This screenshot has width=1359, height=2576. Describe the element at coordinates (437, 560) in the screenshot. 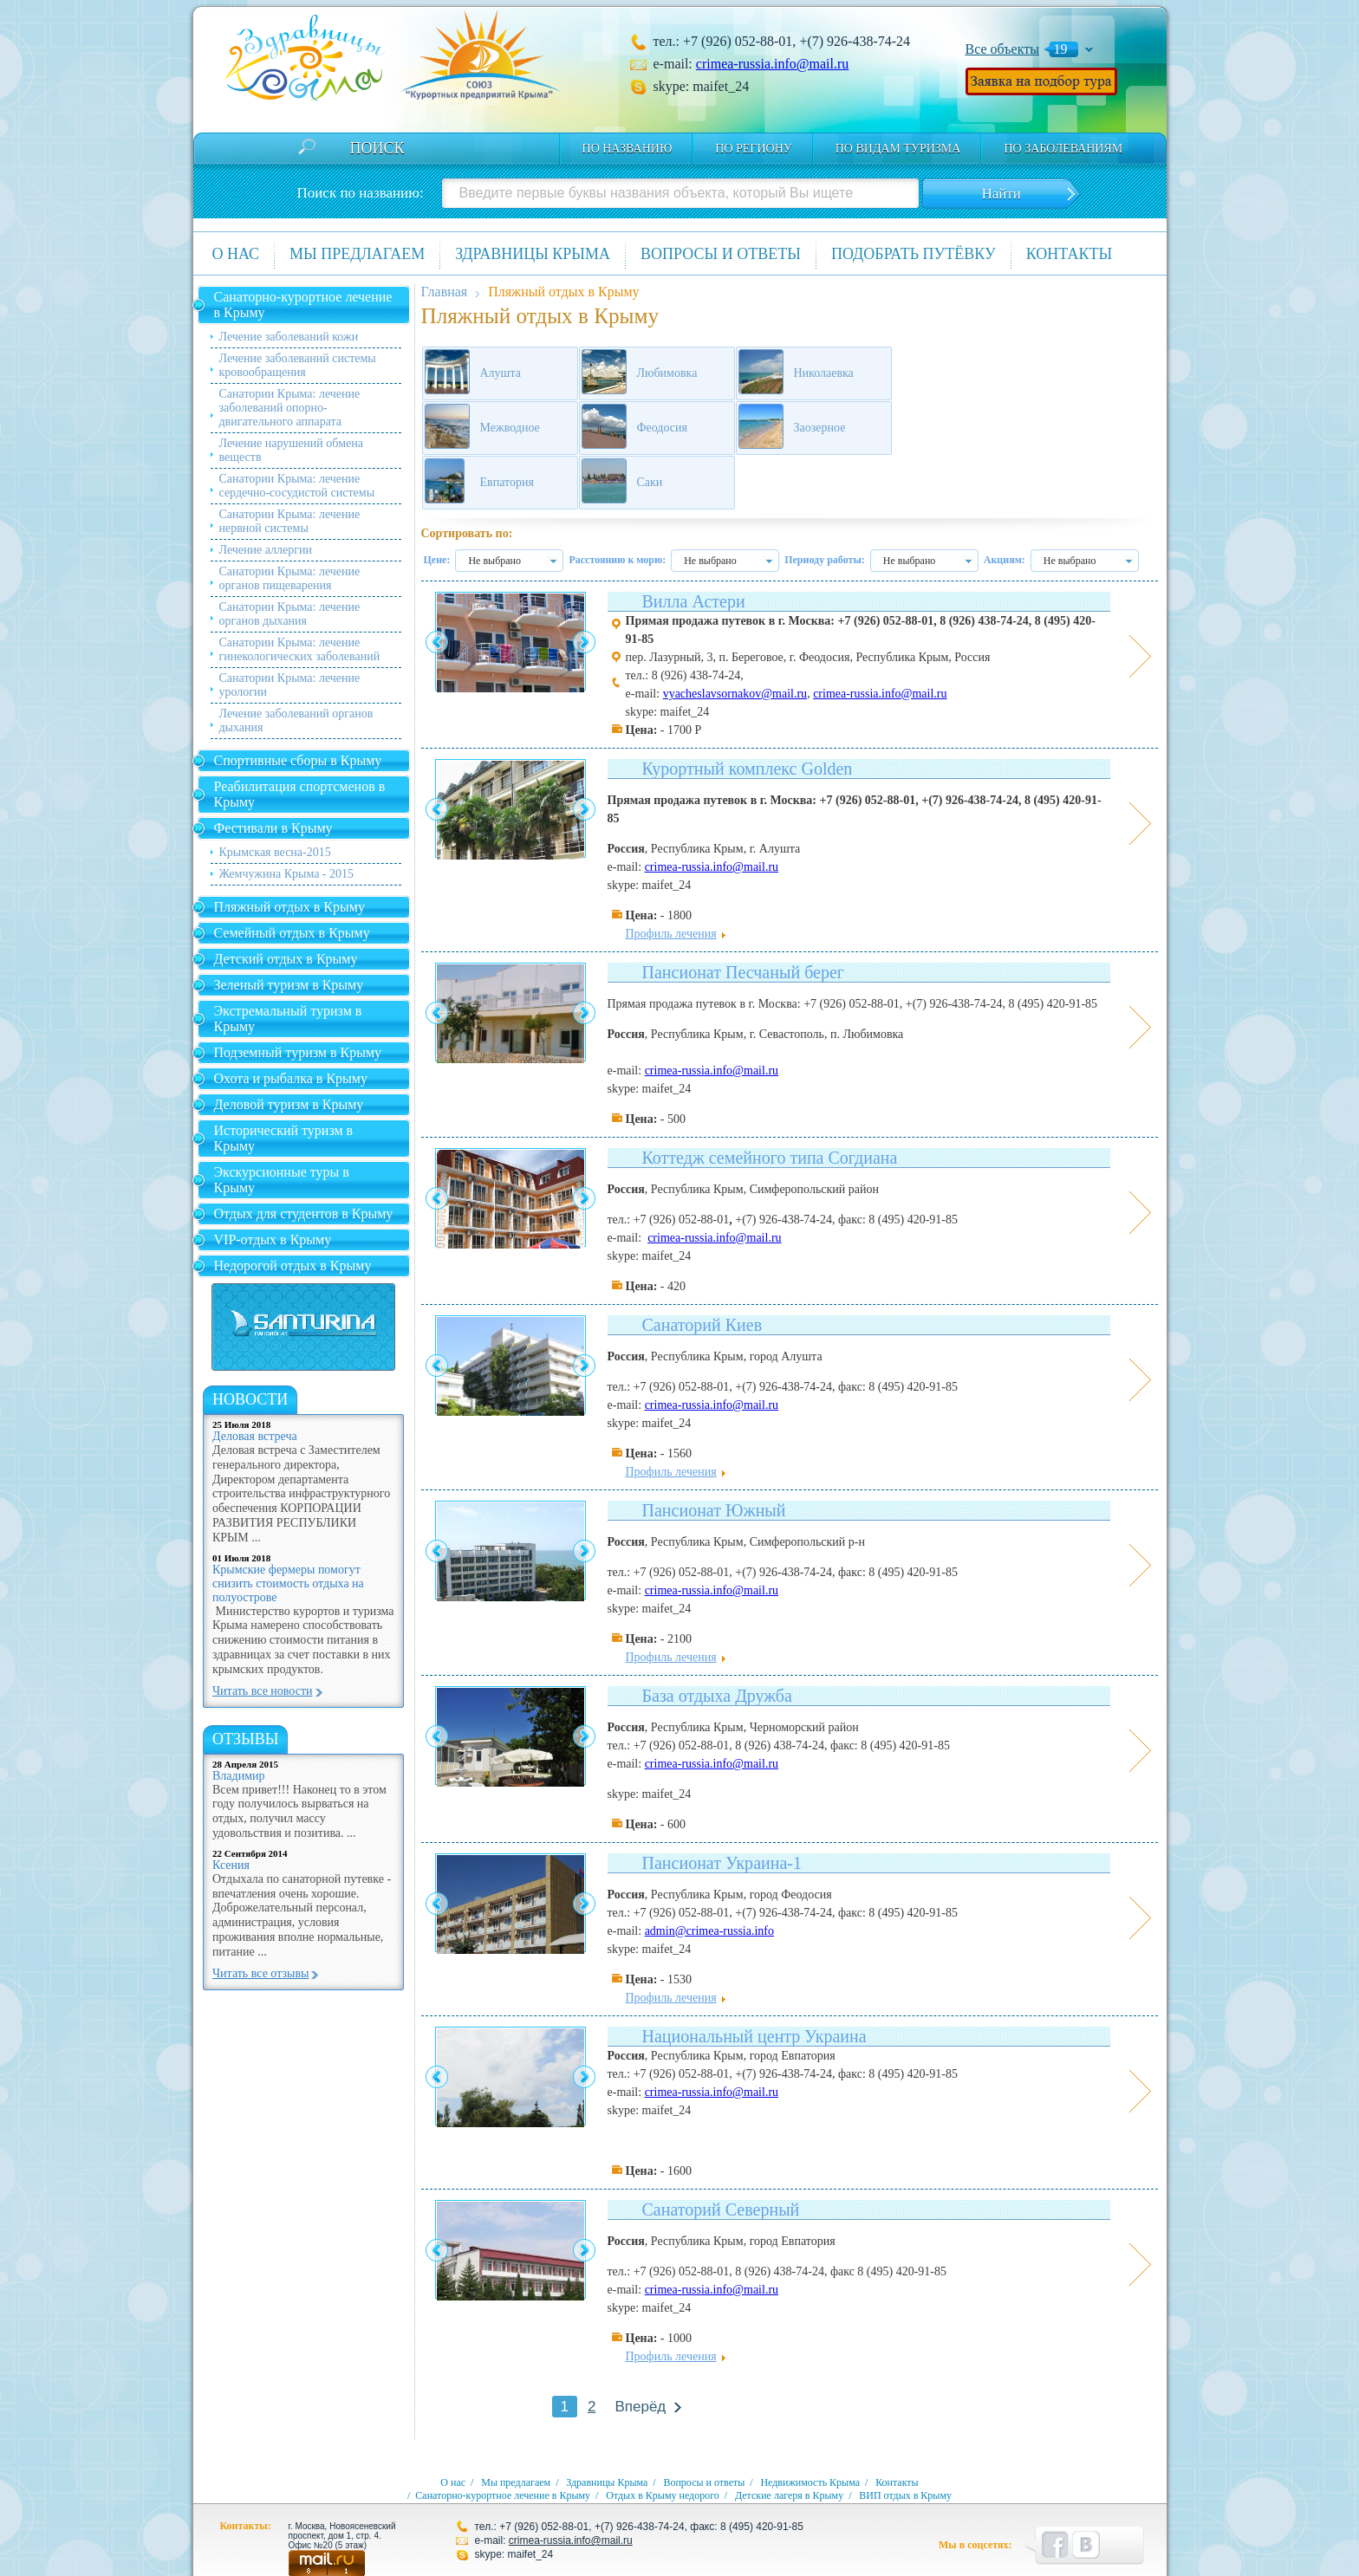

I see `Цене:` at that location.